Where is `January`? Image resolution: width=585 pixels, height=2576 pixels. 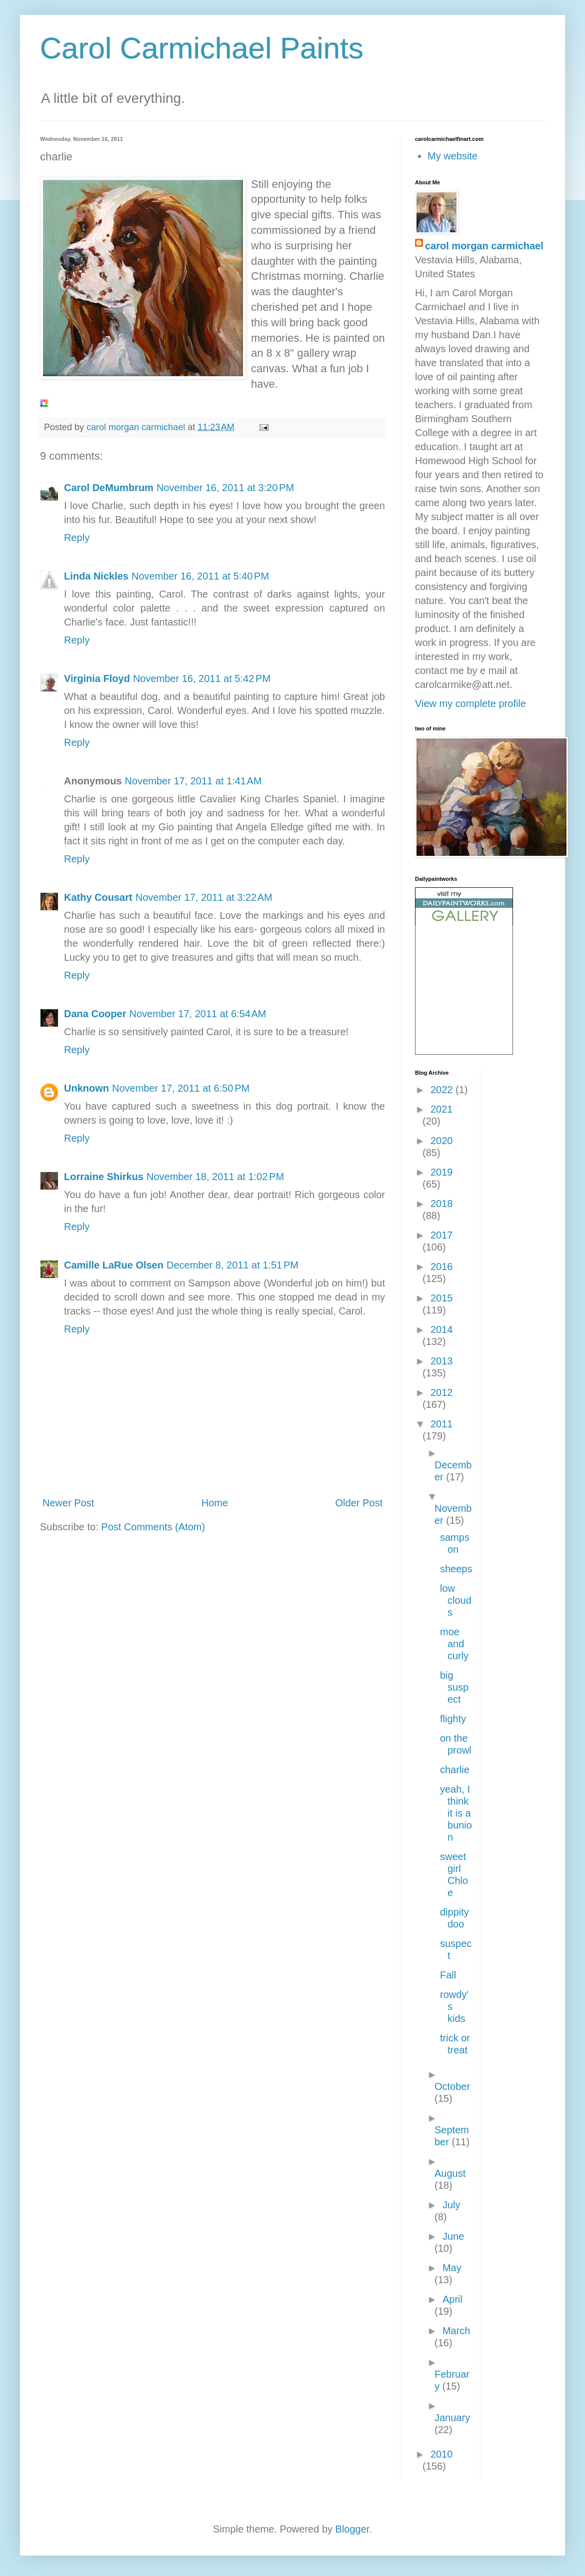
January is located at coordinates (452, 2417).